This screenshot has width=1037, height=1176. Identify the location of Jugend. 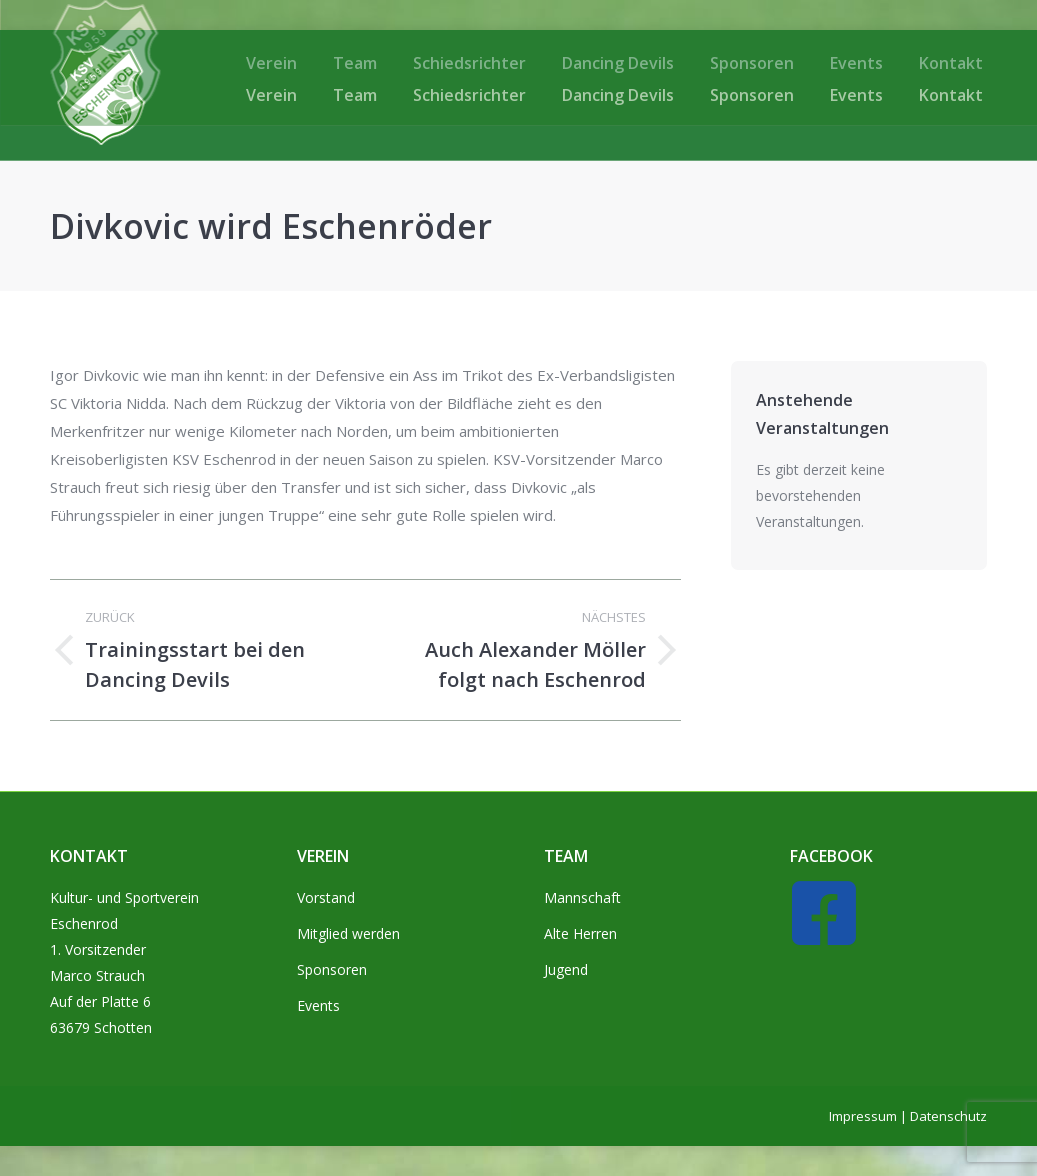
(566, 969).